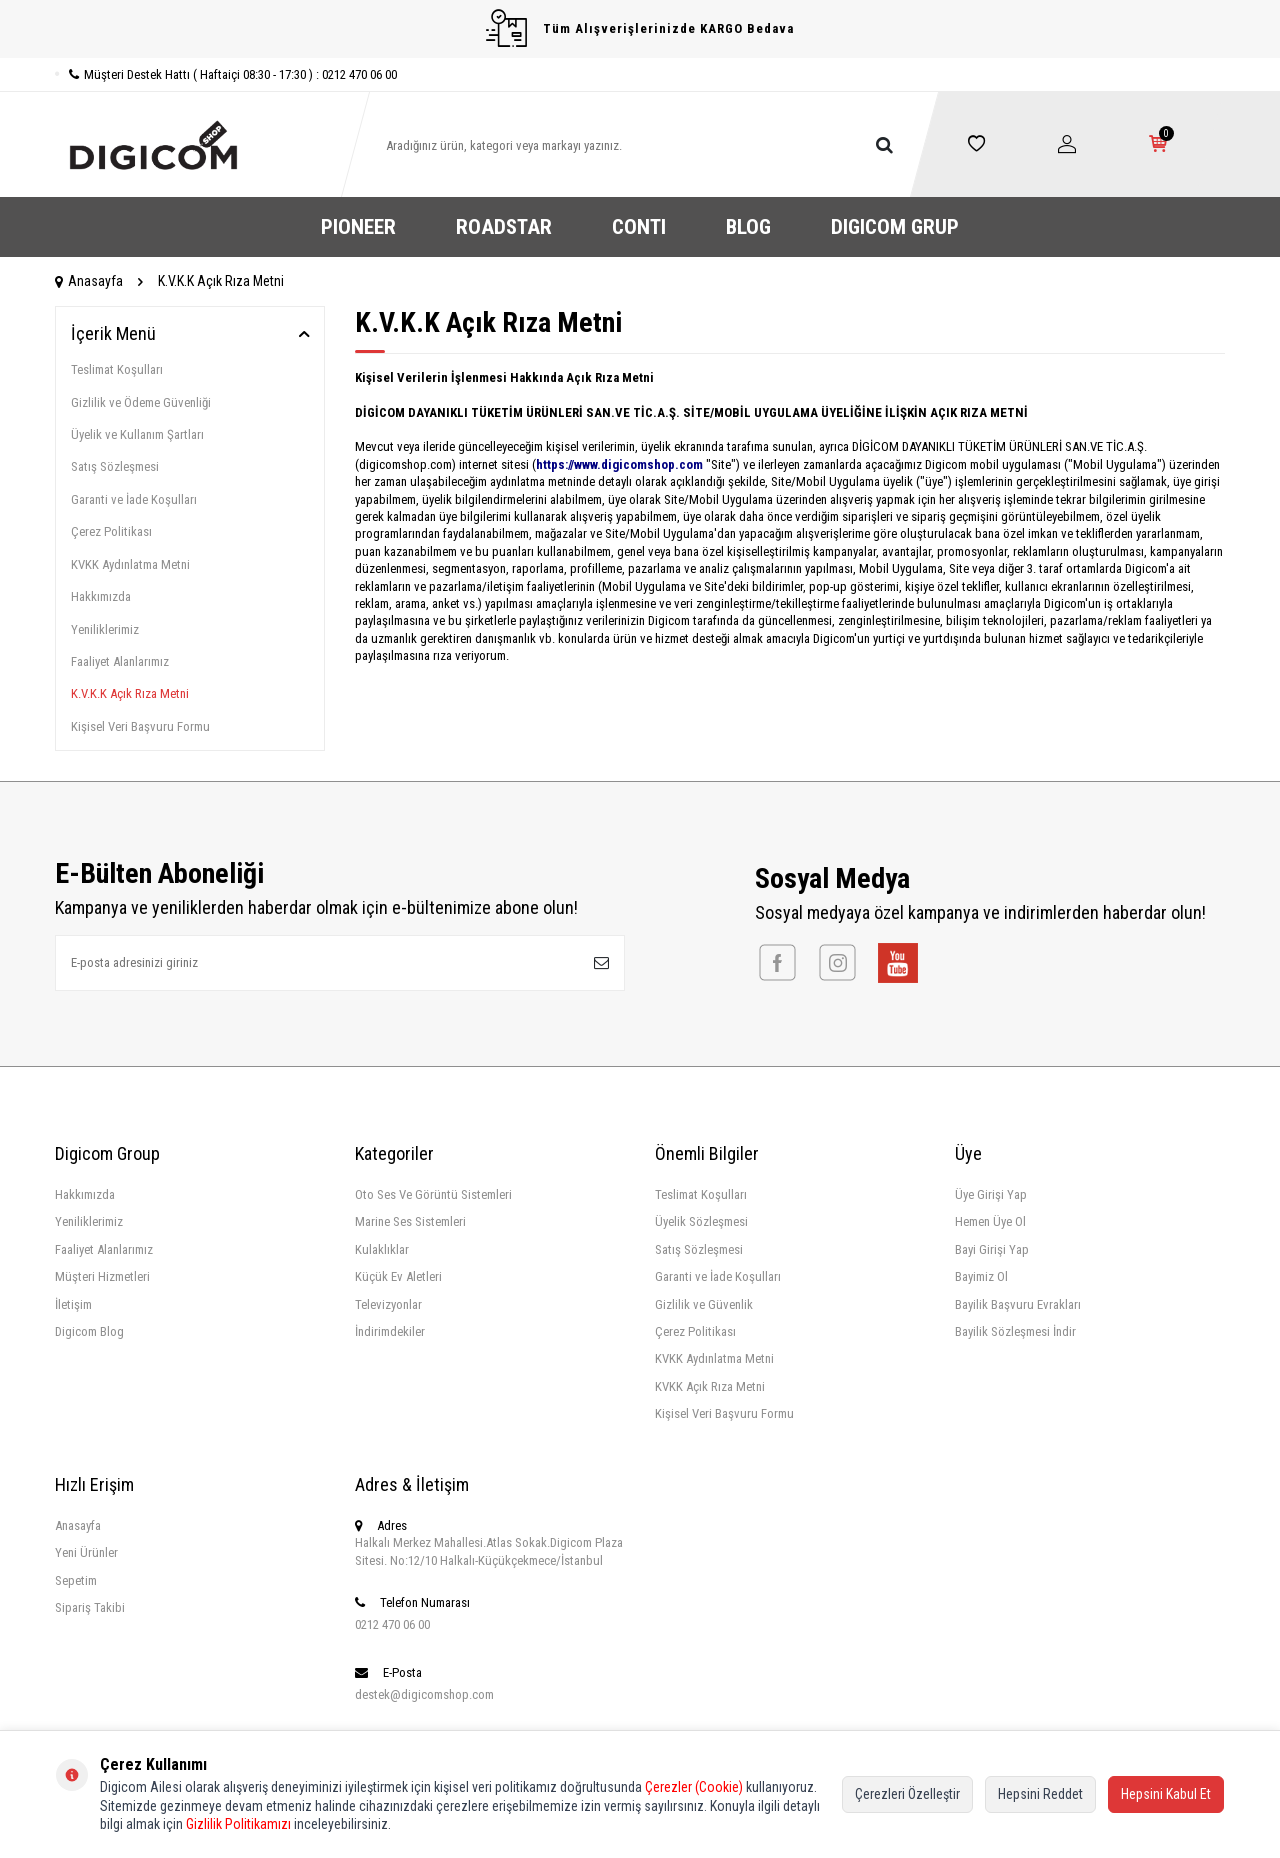  Describe the element at coordinates (619, 464) in the screenshot. I see `https://www.digicomshop.com` at that location.